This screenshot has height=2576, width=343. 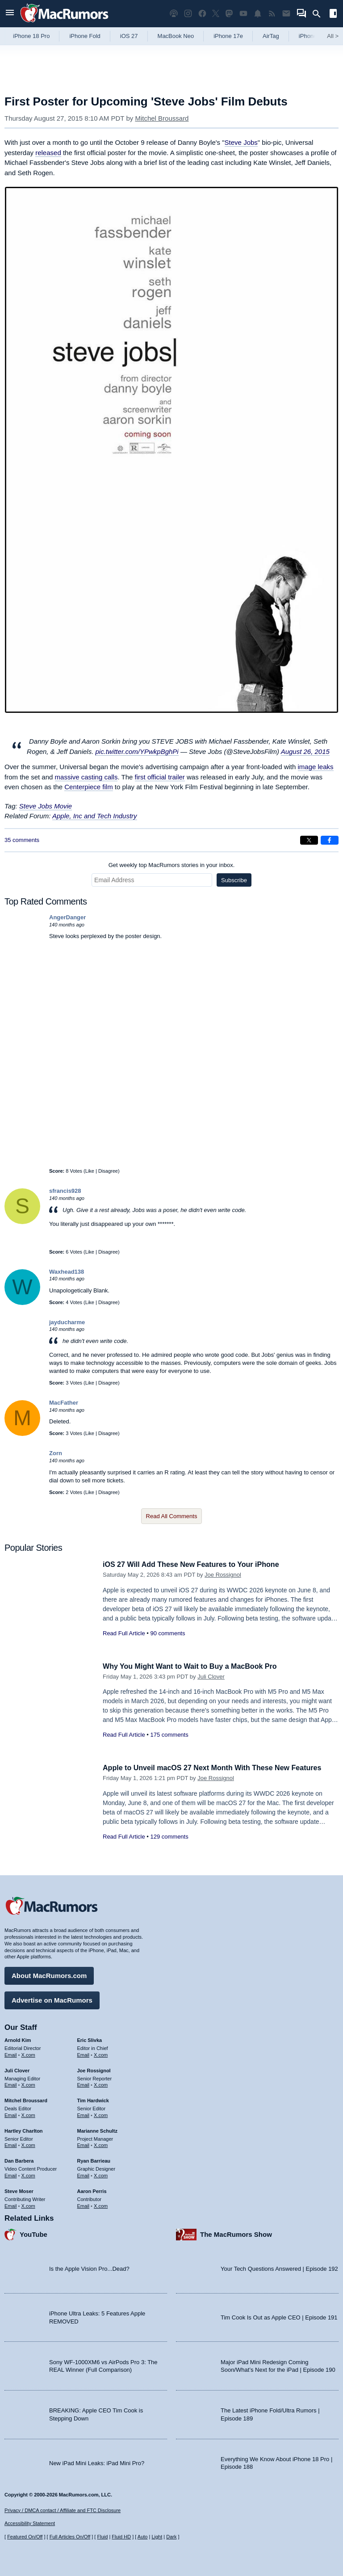 What do you see at coordinates (94, 2069) in the screenshot?
I see `Joe Rossignol [Joe Rossignol's articles]` at bounding box center [94, 2069].